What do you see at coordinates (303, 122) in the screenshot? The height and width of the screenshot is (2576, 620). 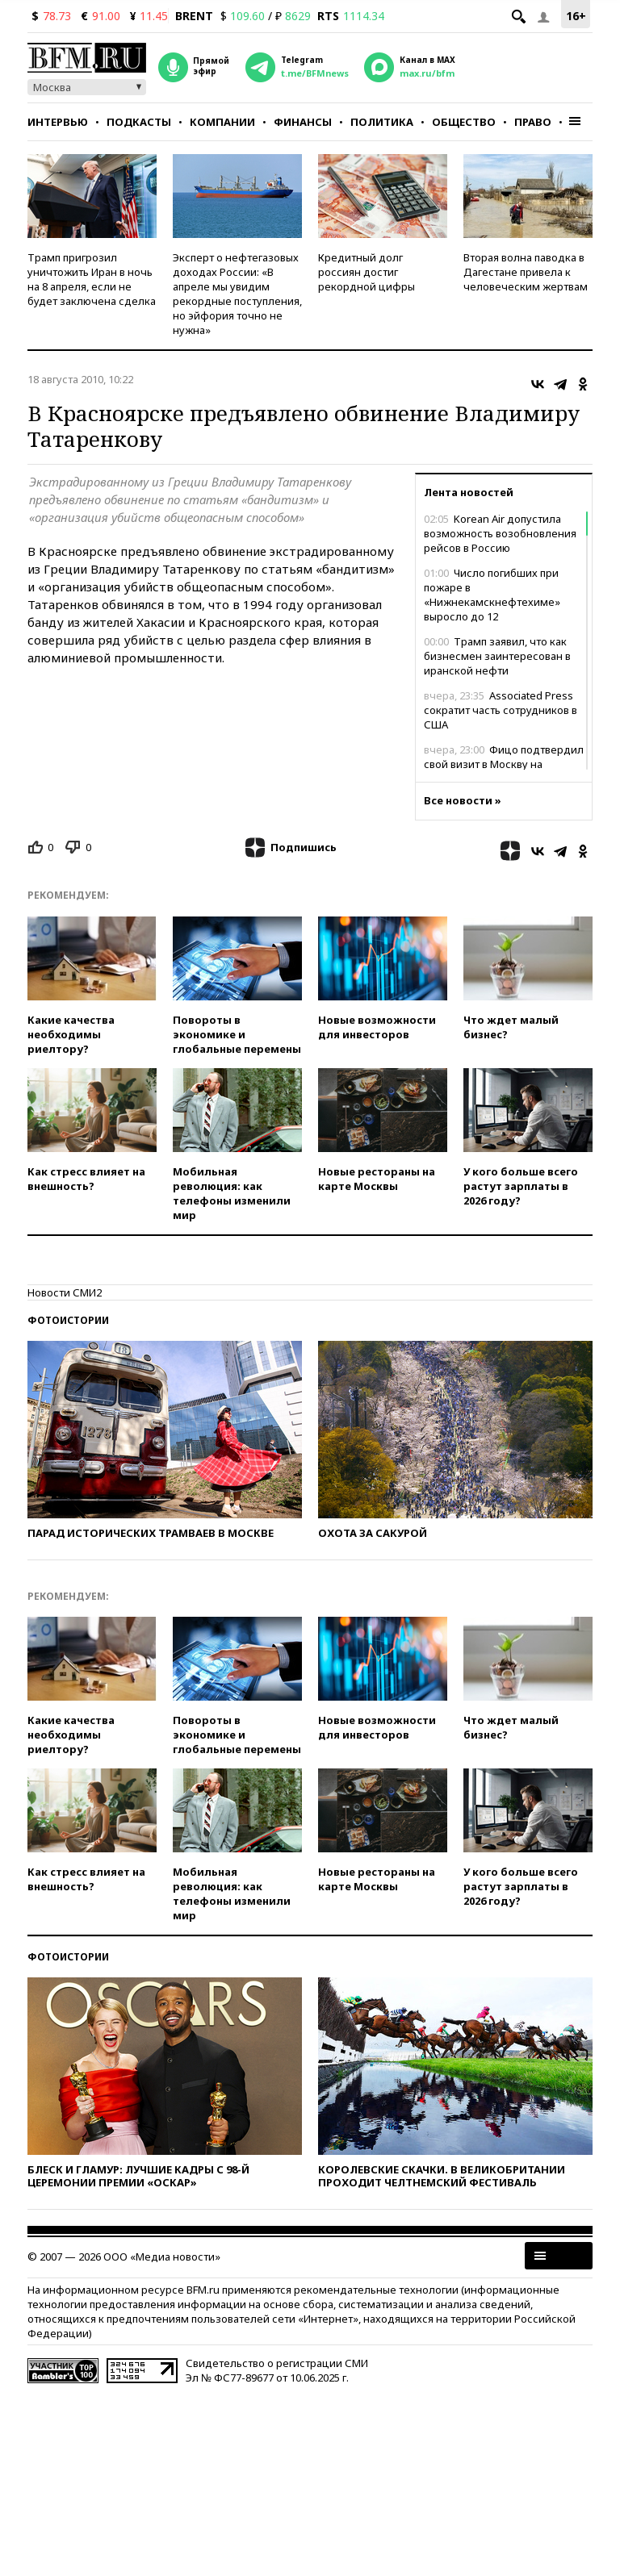 I see `Финансы` at bounding box center [303, 122].